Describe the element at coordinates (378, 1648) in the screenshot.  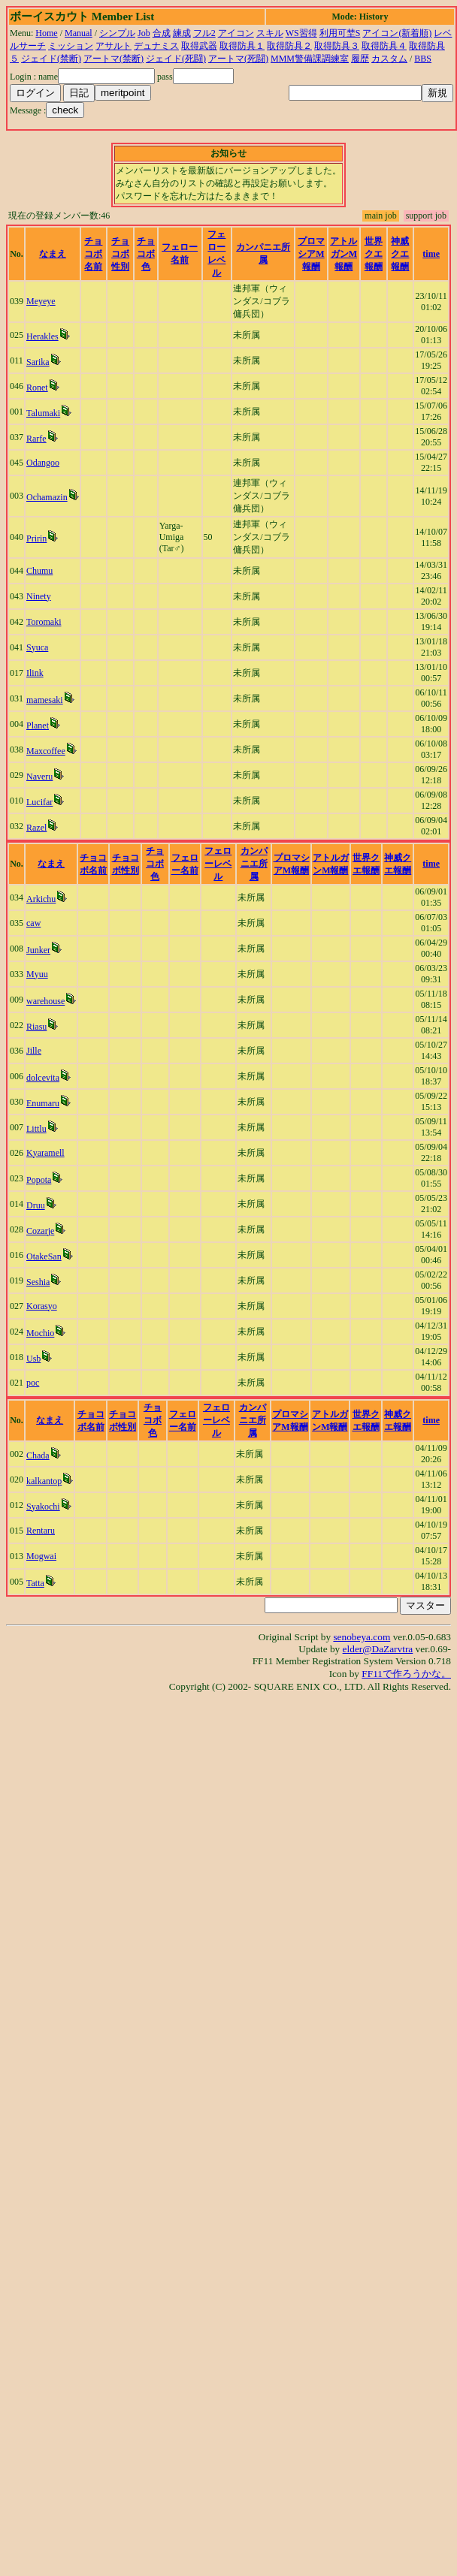
I see `elder@DaZarvtra` at that location.